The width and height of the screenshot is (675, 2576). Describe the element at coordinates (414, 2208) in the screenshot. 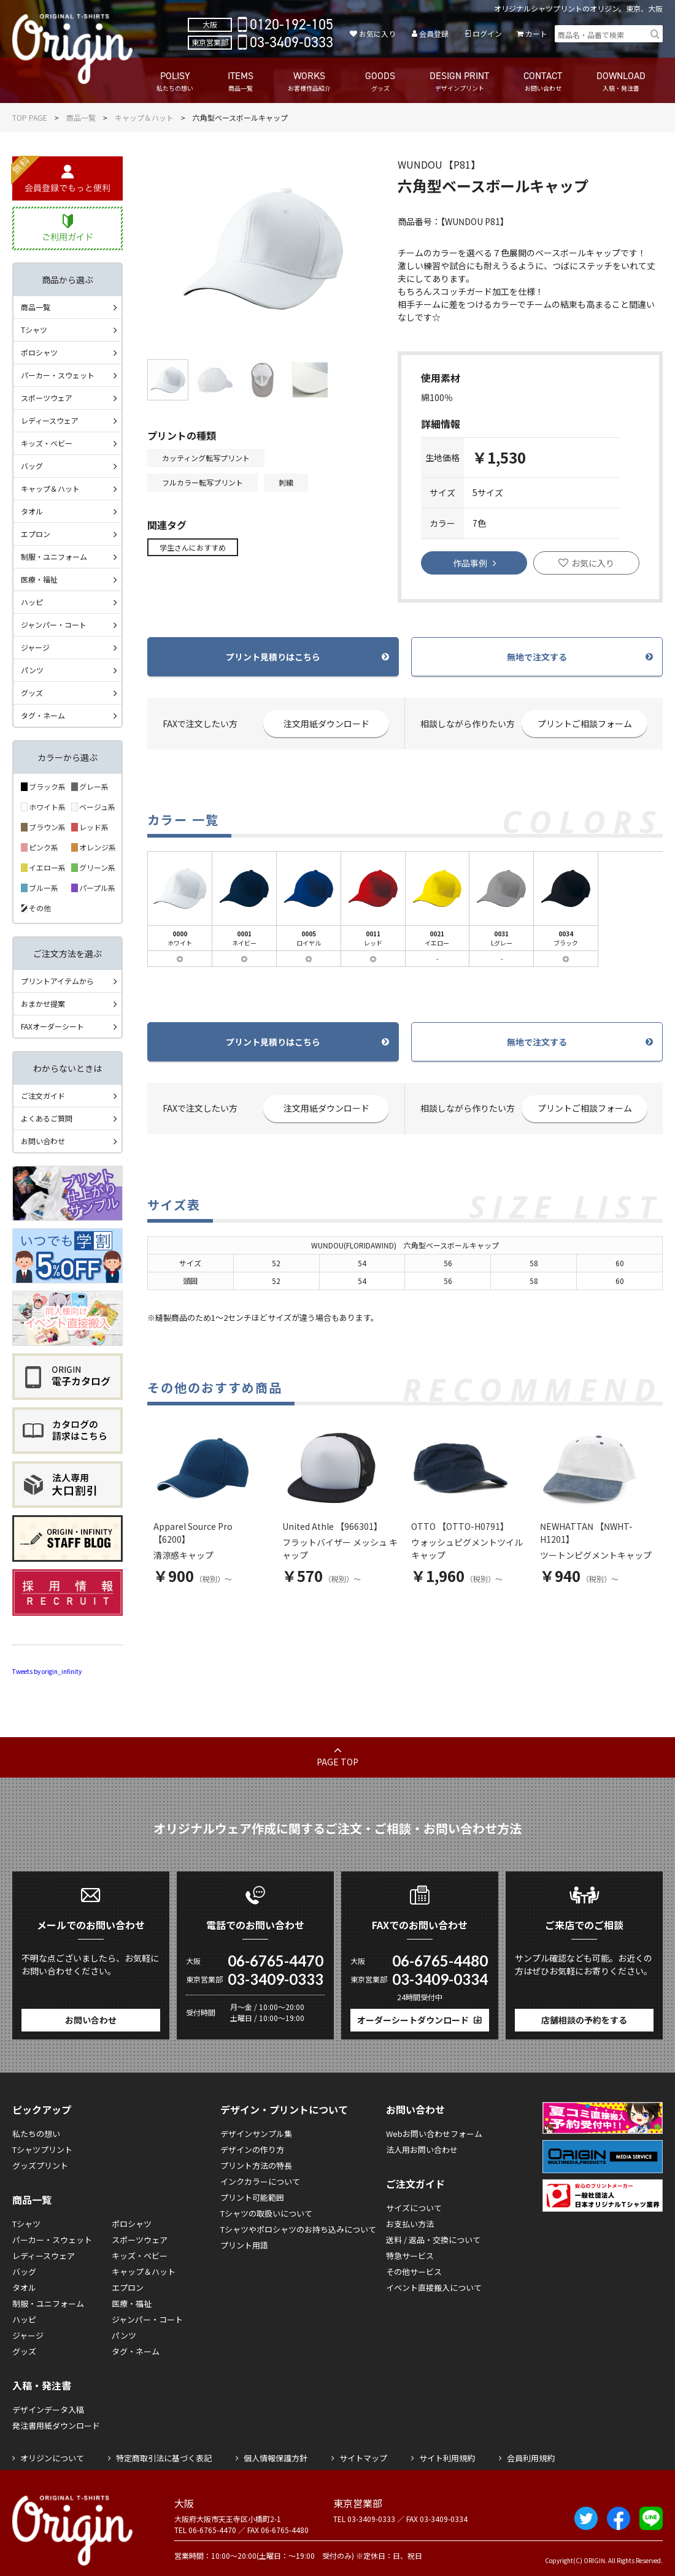

I see `サイズについて` at that location.